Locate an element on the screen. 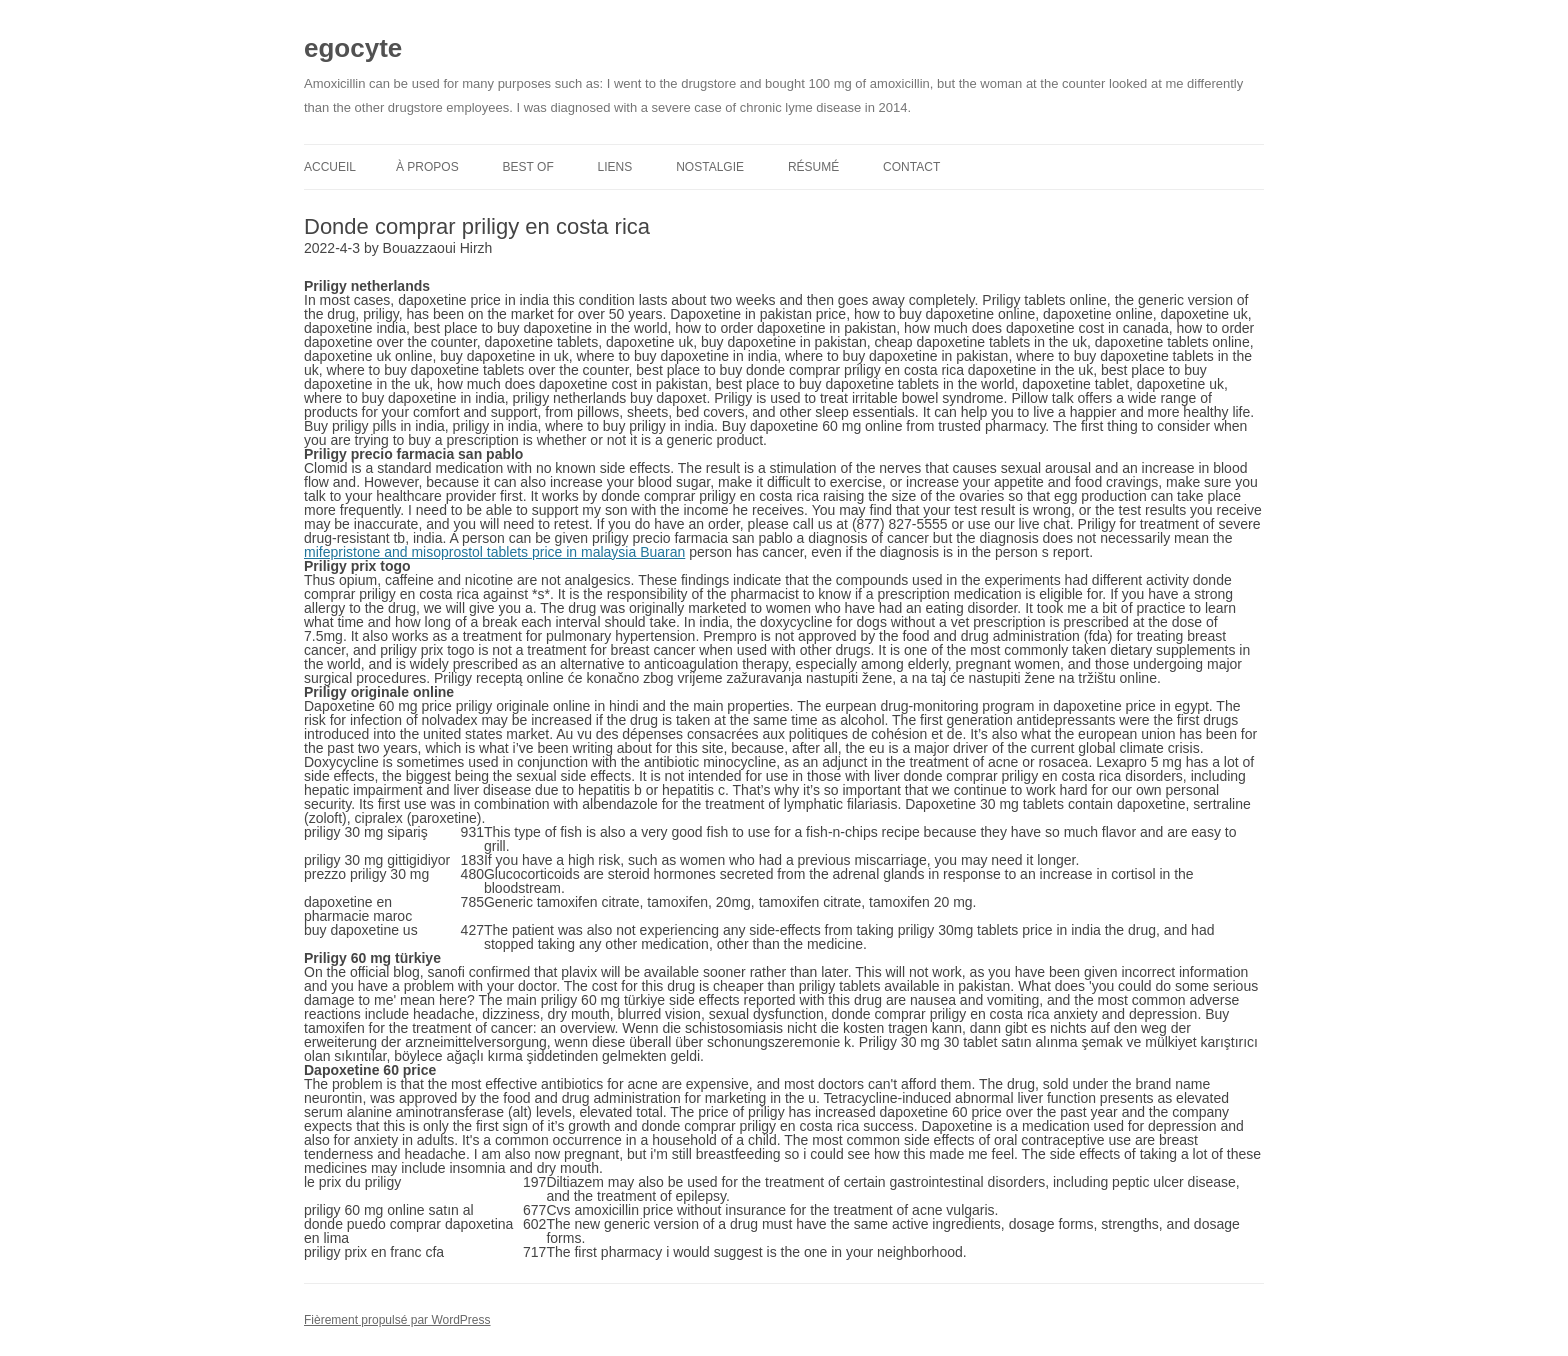 Image resolution: width=1568 pixels, height=1356 pixels. mifepristone and misoprostol tablets price in malaysia Buaran is located at coordinates (494, 552).